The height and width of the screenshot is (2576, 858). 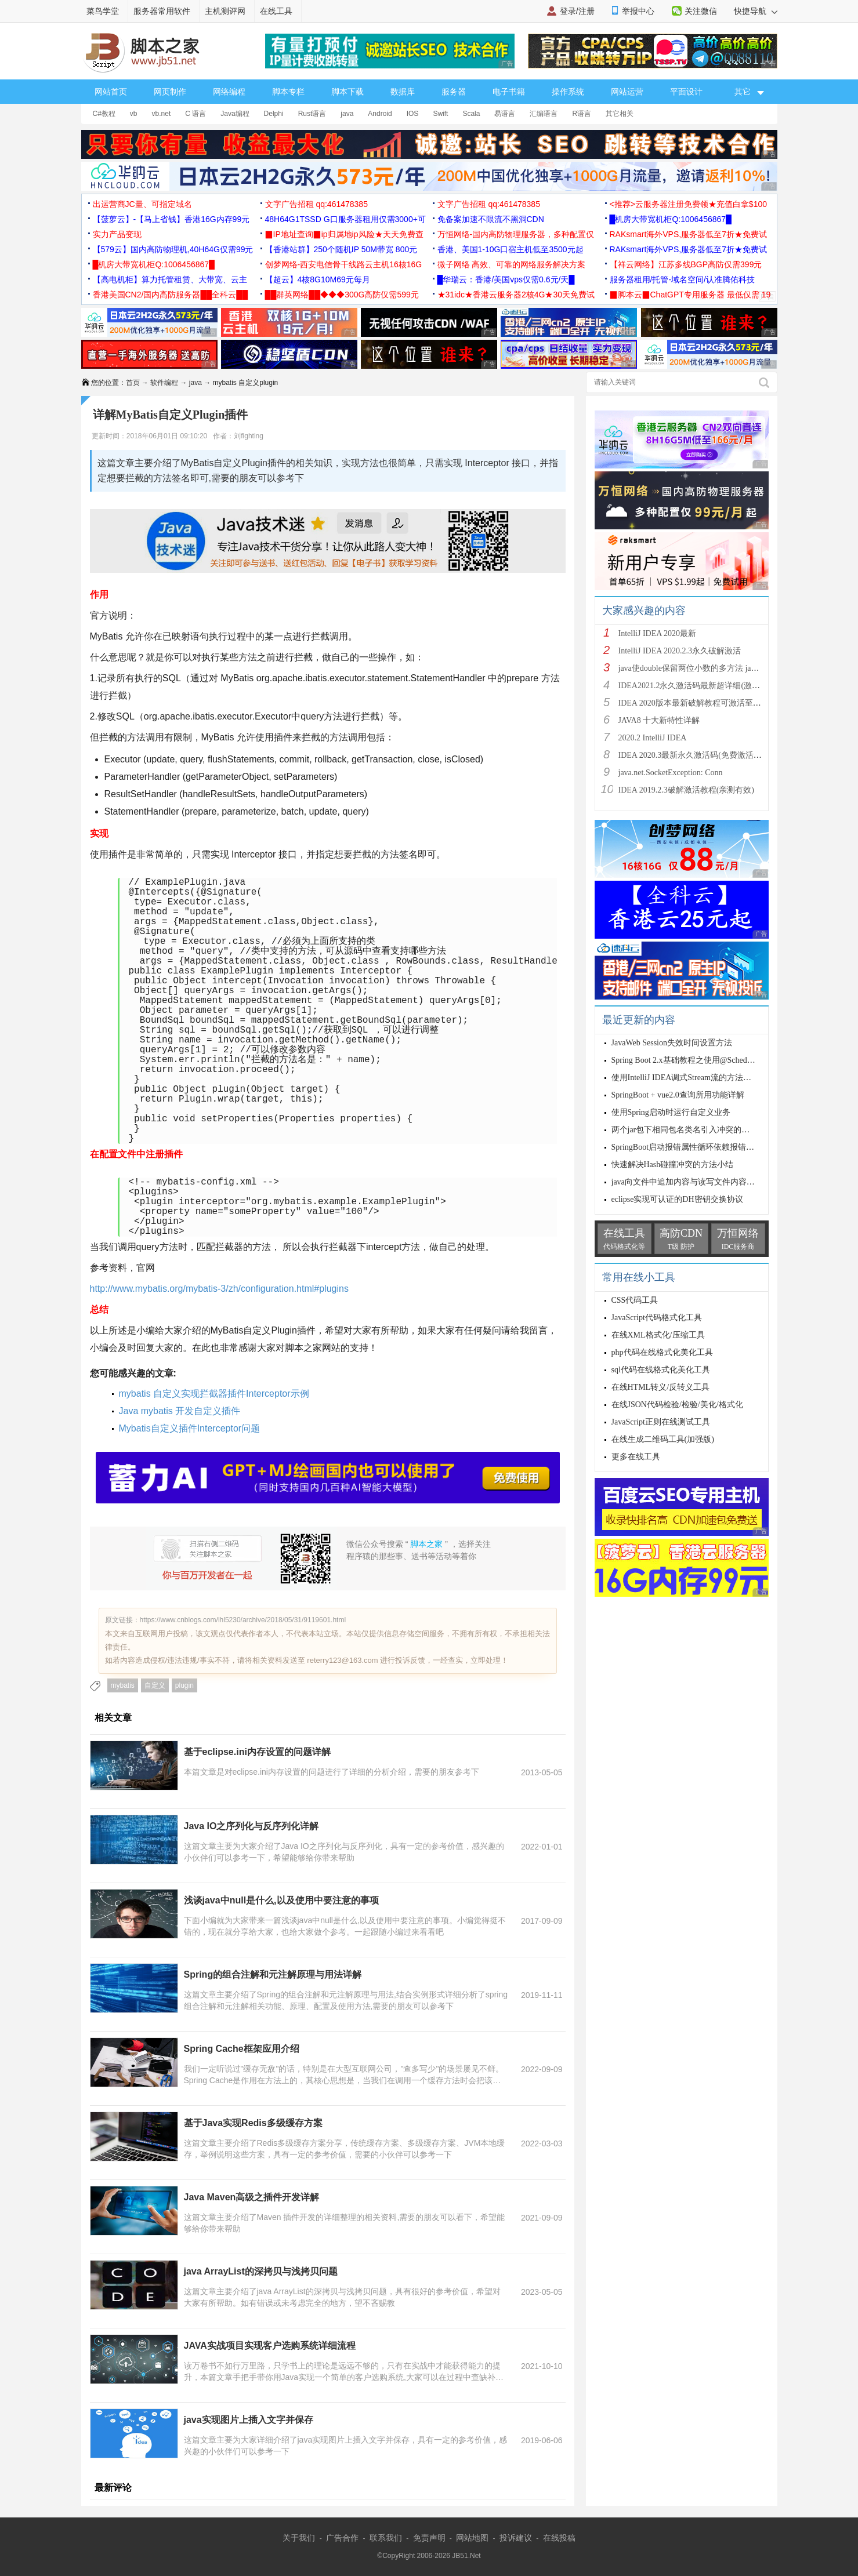 I want to click on 举报中心, so click(x=638, y=11).